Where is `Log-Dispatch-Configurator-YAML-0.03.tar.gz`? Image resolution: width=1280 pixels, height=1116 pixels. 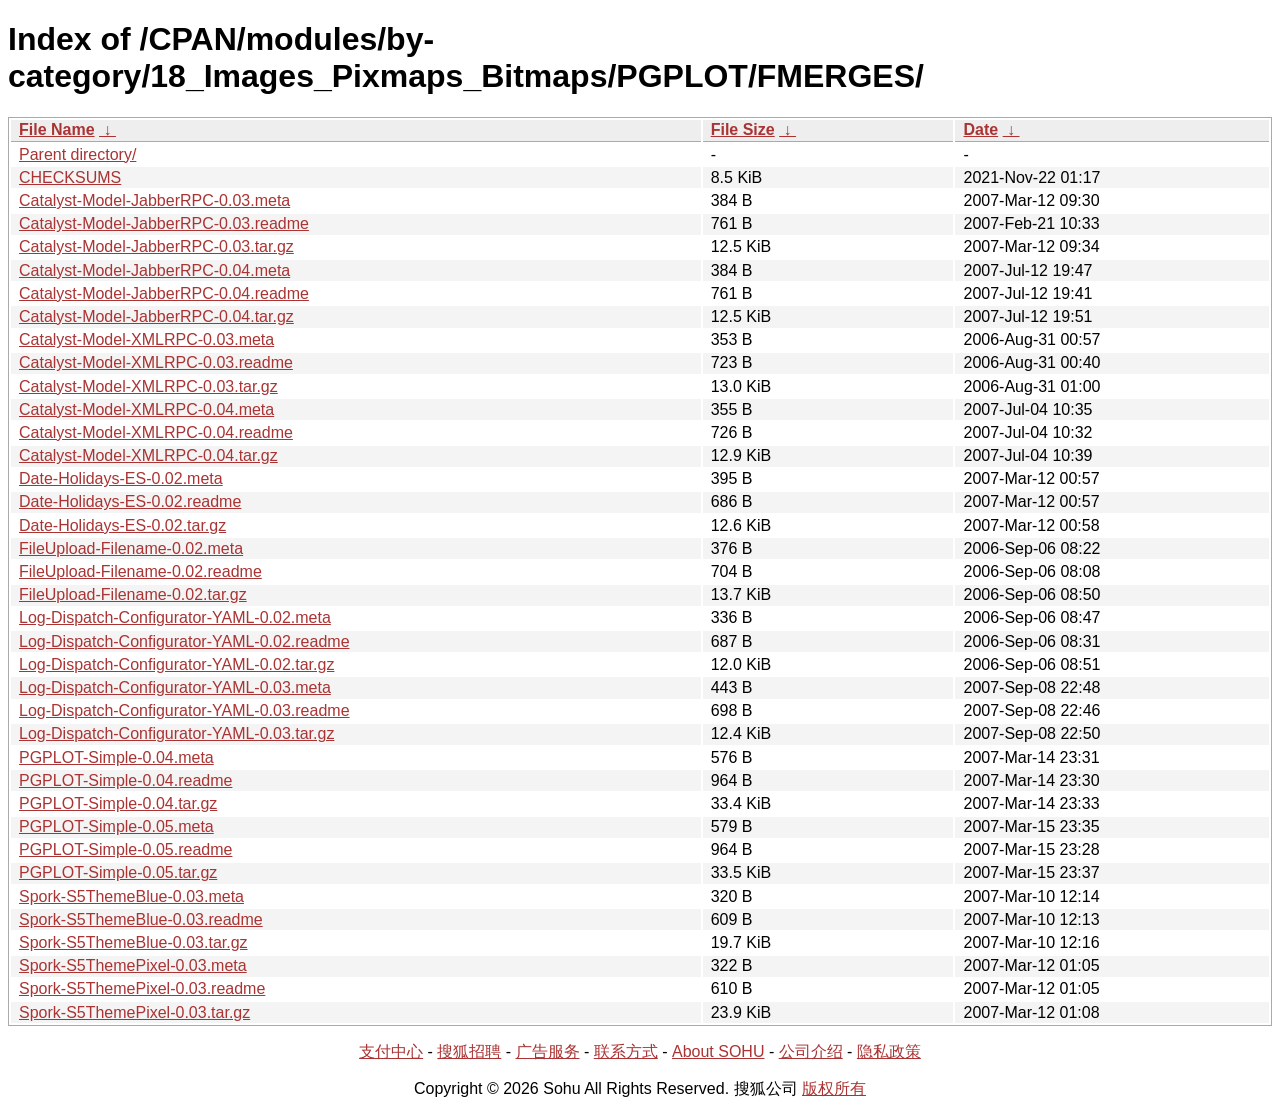
Log-Dispatch-Configurator-YAML-0.03.tar.gz is located at coordinates (176, 733).